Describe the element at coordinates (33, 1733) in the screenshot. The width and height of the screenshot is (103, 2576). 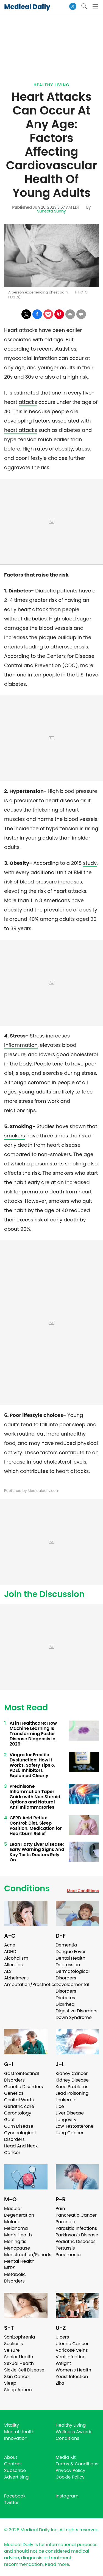
I see `AI in Healthcare: How Machine Learning Is Transforming Faster Disease Diagnosis in 2026` at that location.